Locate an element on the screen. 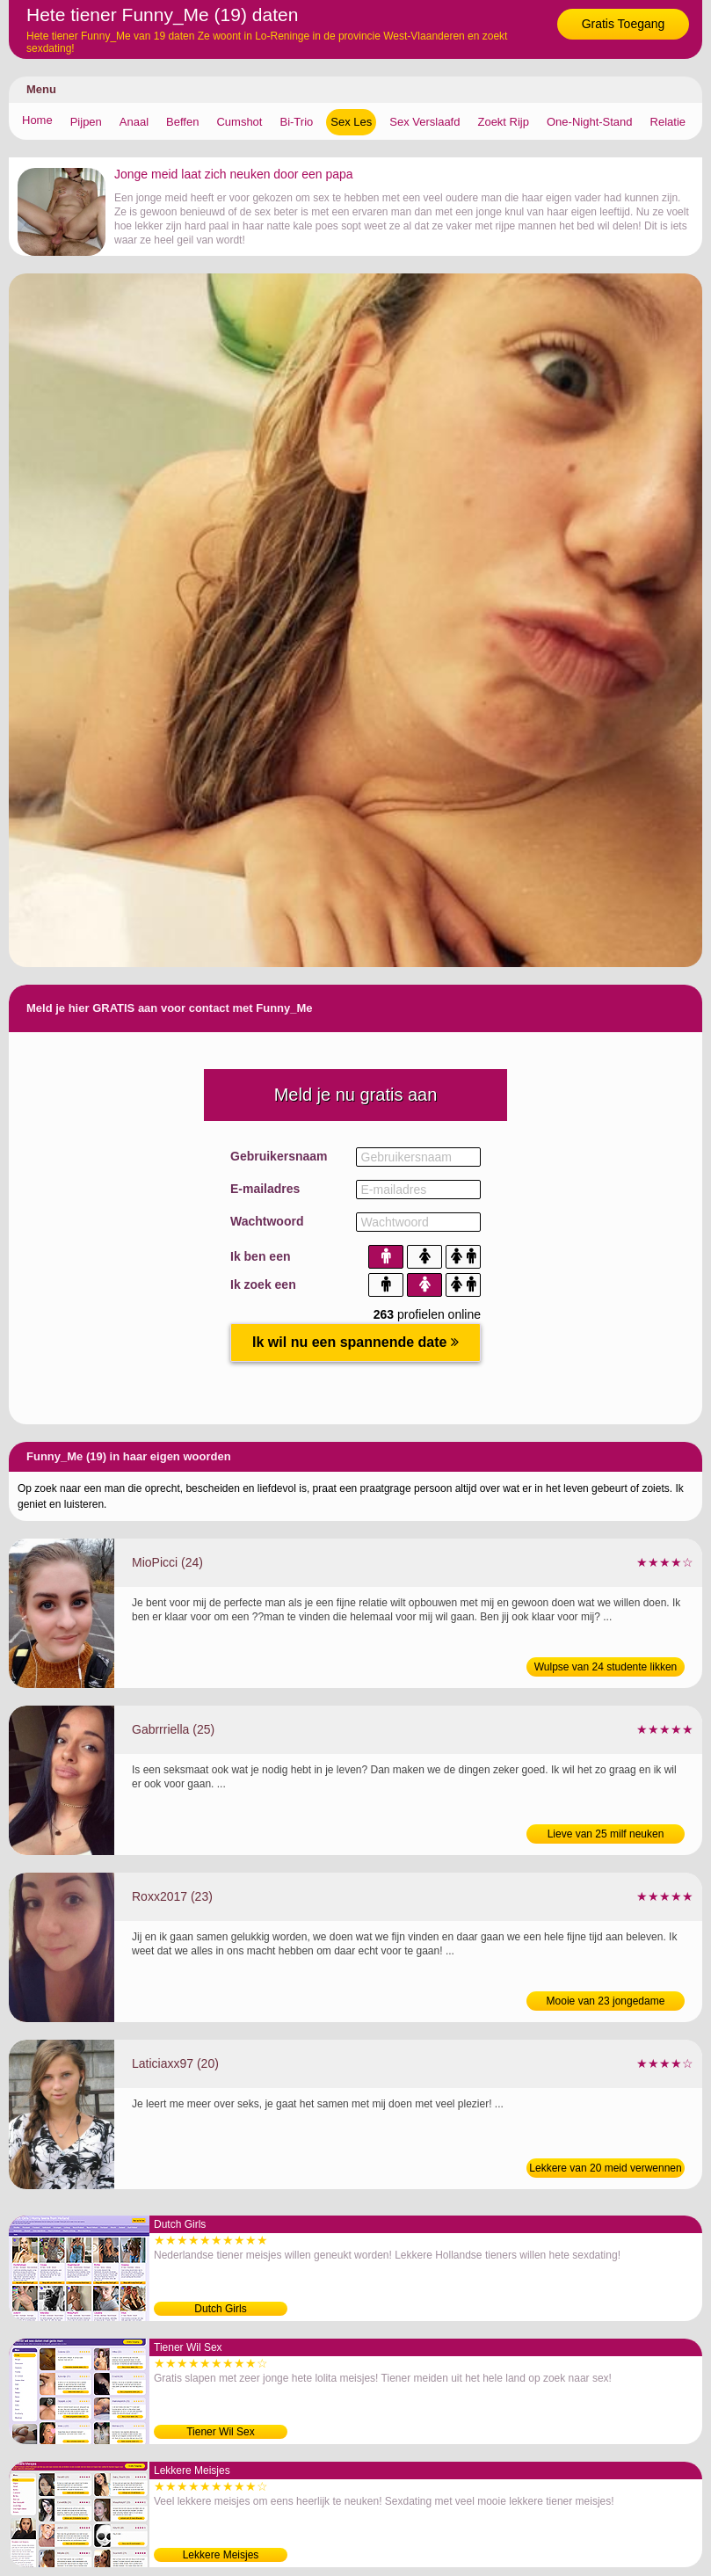 This screenshot has height=2576, width=711. Gratis Toegang is located at coordinates (623, 24).